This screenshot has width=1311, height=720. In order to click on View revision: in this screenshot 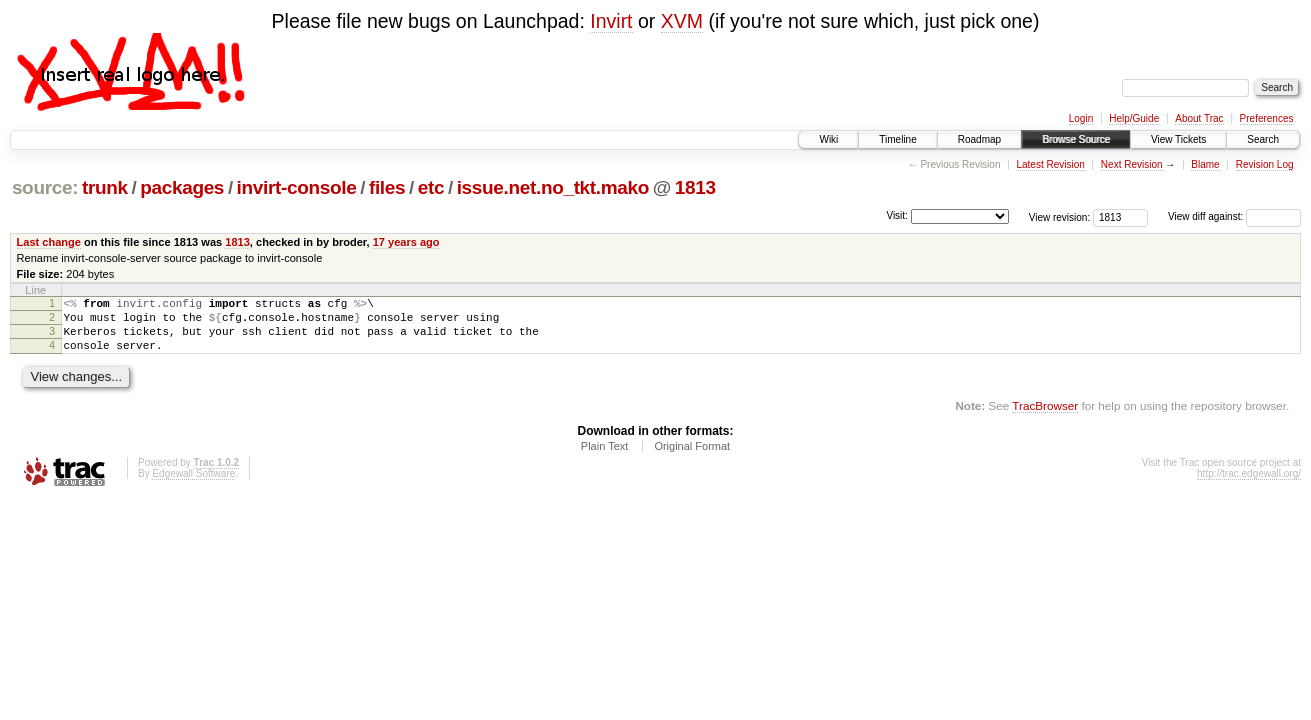, I will do `click(1060, 216)`.